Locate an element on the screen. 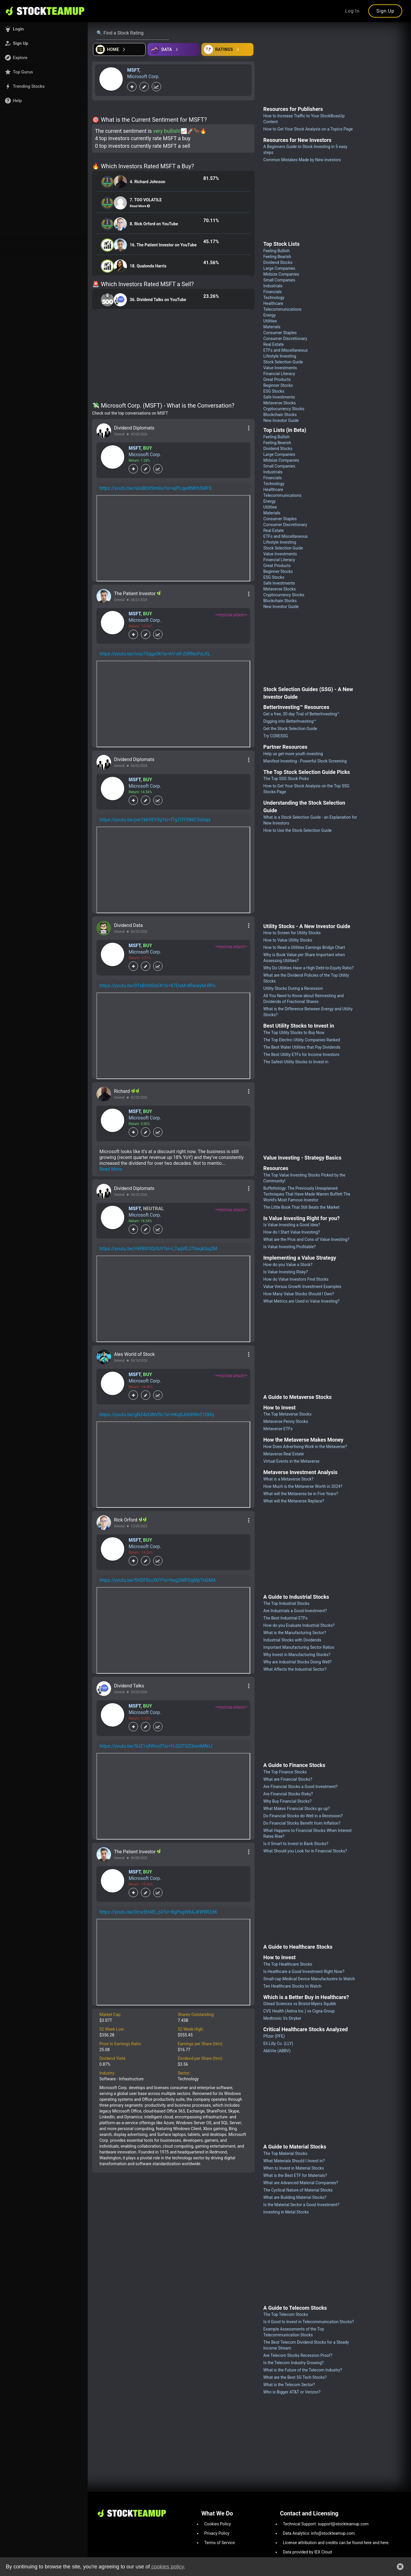 This screenshot has width=411, height=2576. [Open ideas] is located at coordinates (174, 49).